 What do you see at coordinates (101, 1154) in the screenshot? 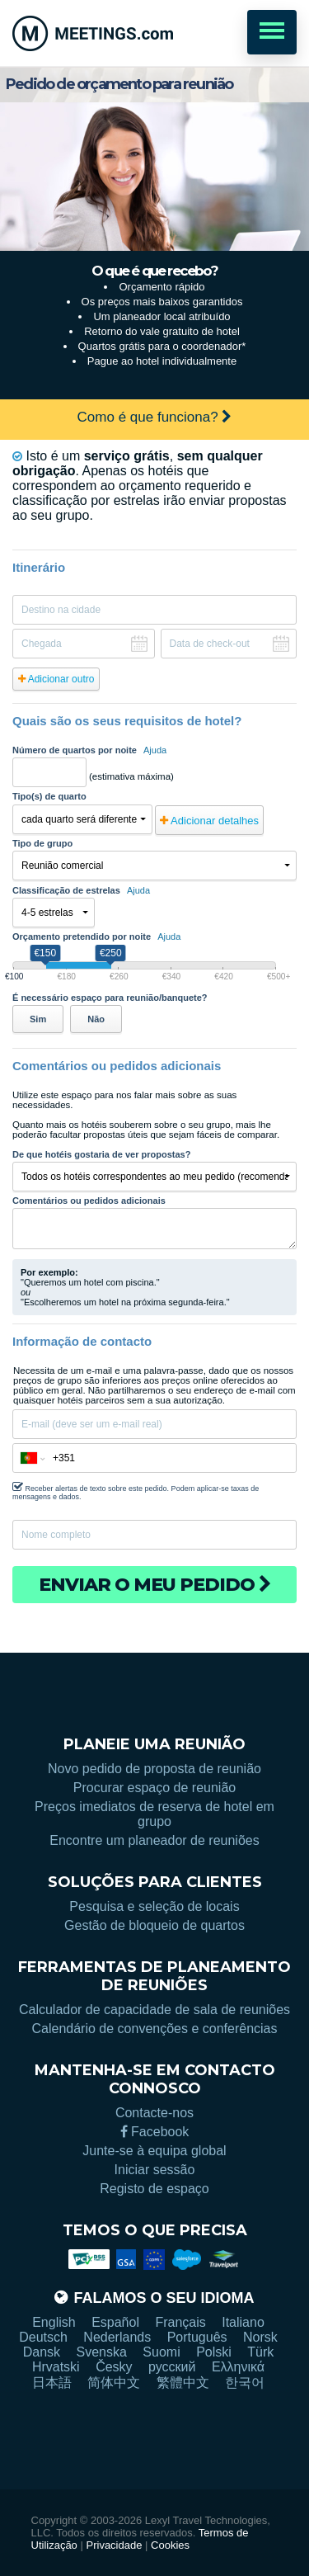
I see `De que hotéis gostaria de ver propostas?` at bounding box center [101, 1154].